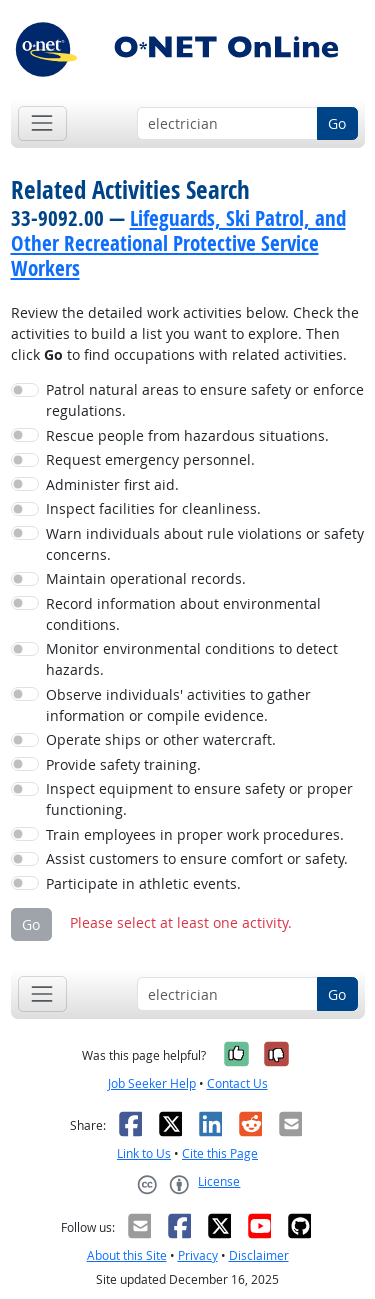 This screenshot has height=1299, width=375. Describe the element at coordinates (227, 124) in the screenshot. I see `[Occupation keyword search]` at that location.